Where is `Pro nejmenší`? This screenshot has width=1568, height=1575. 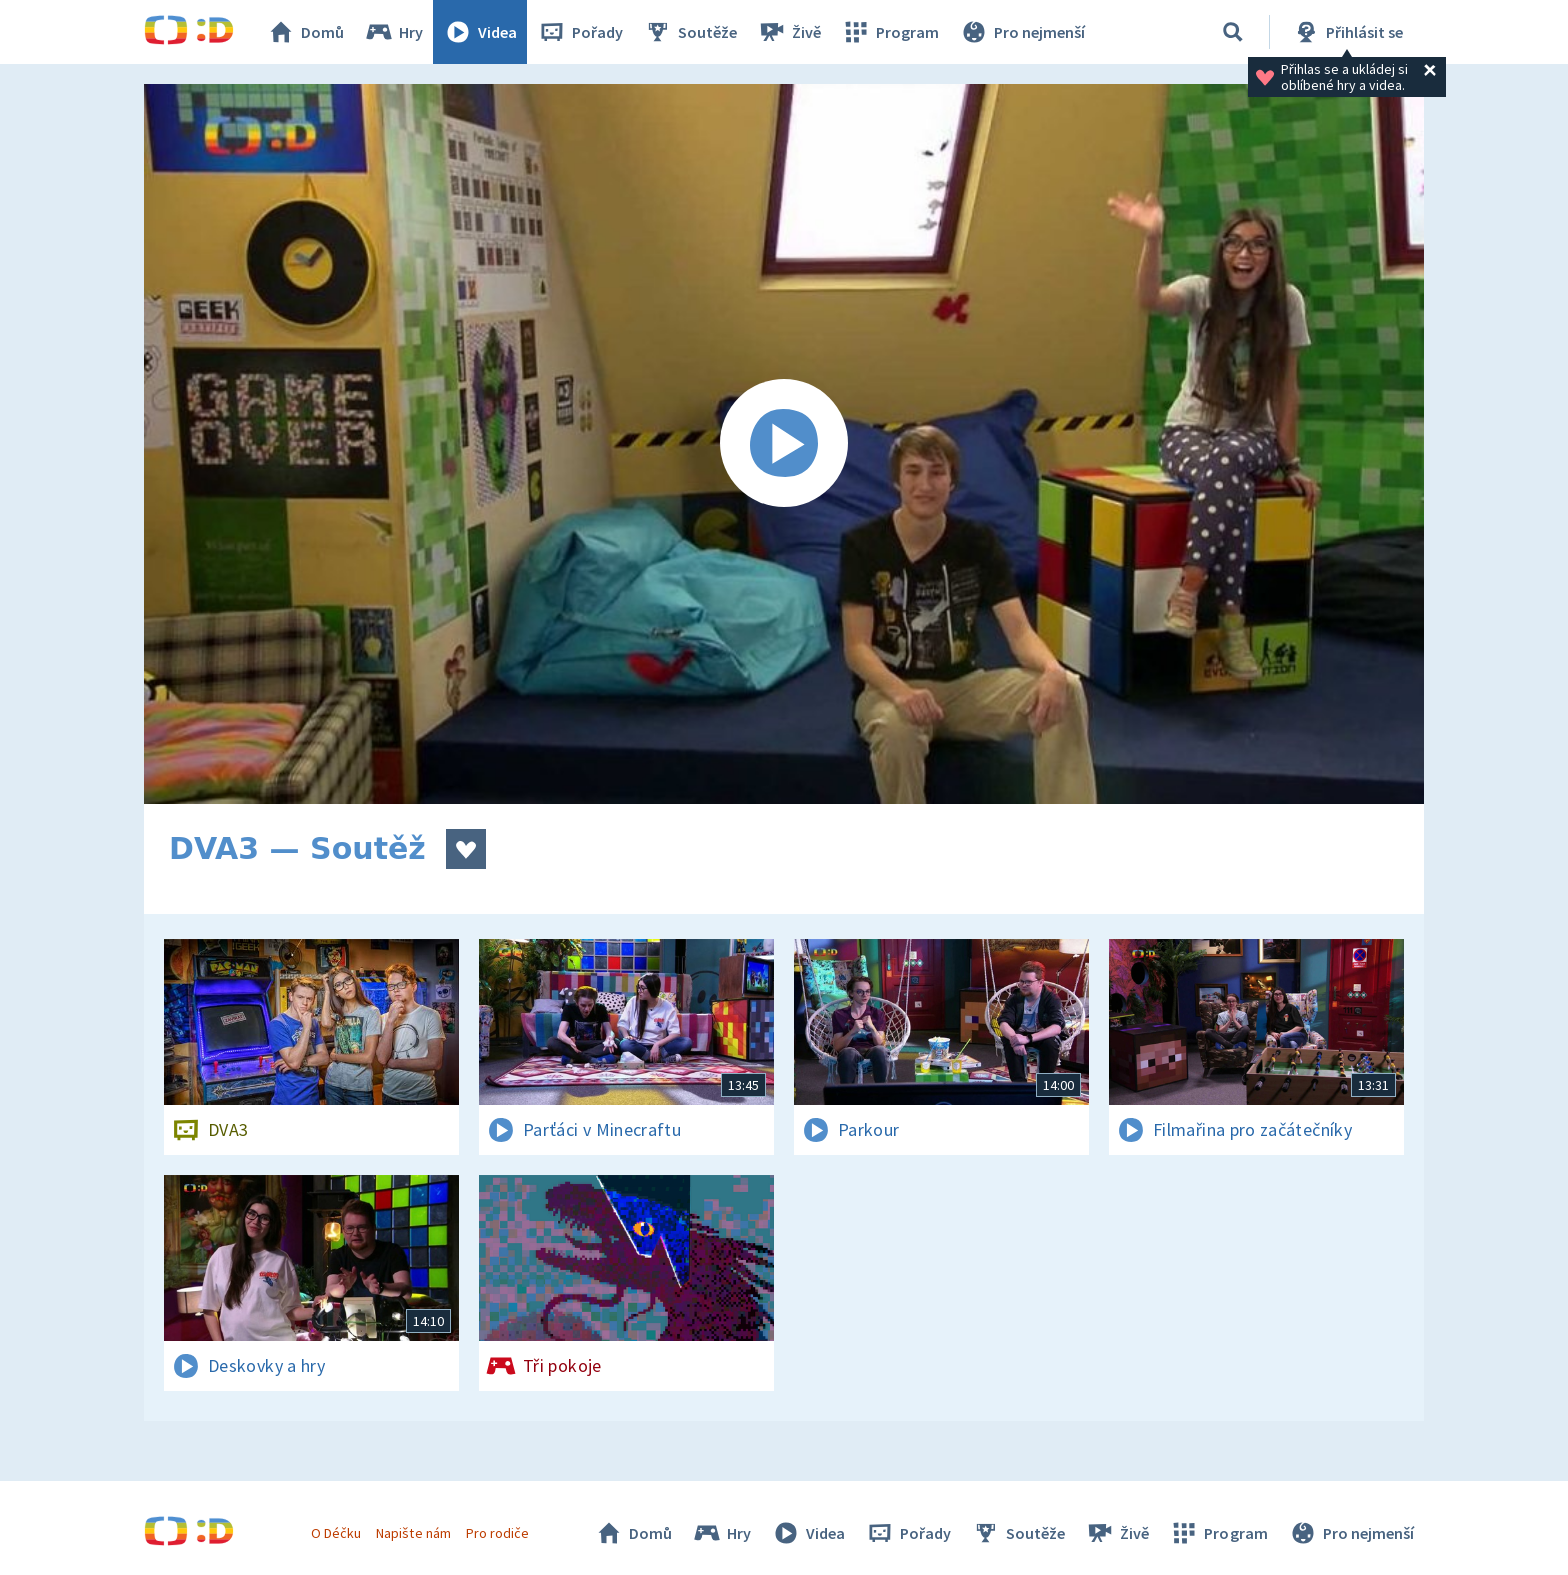
Pro nejmenší is located at coordinates (1022, 32).